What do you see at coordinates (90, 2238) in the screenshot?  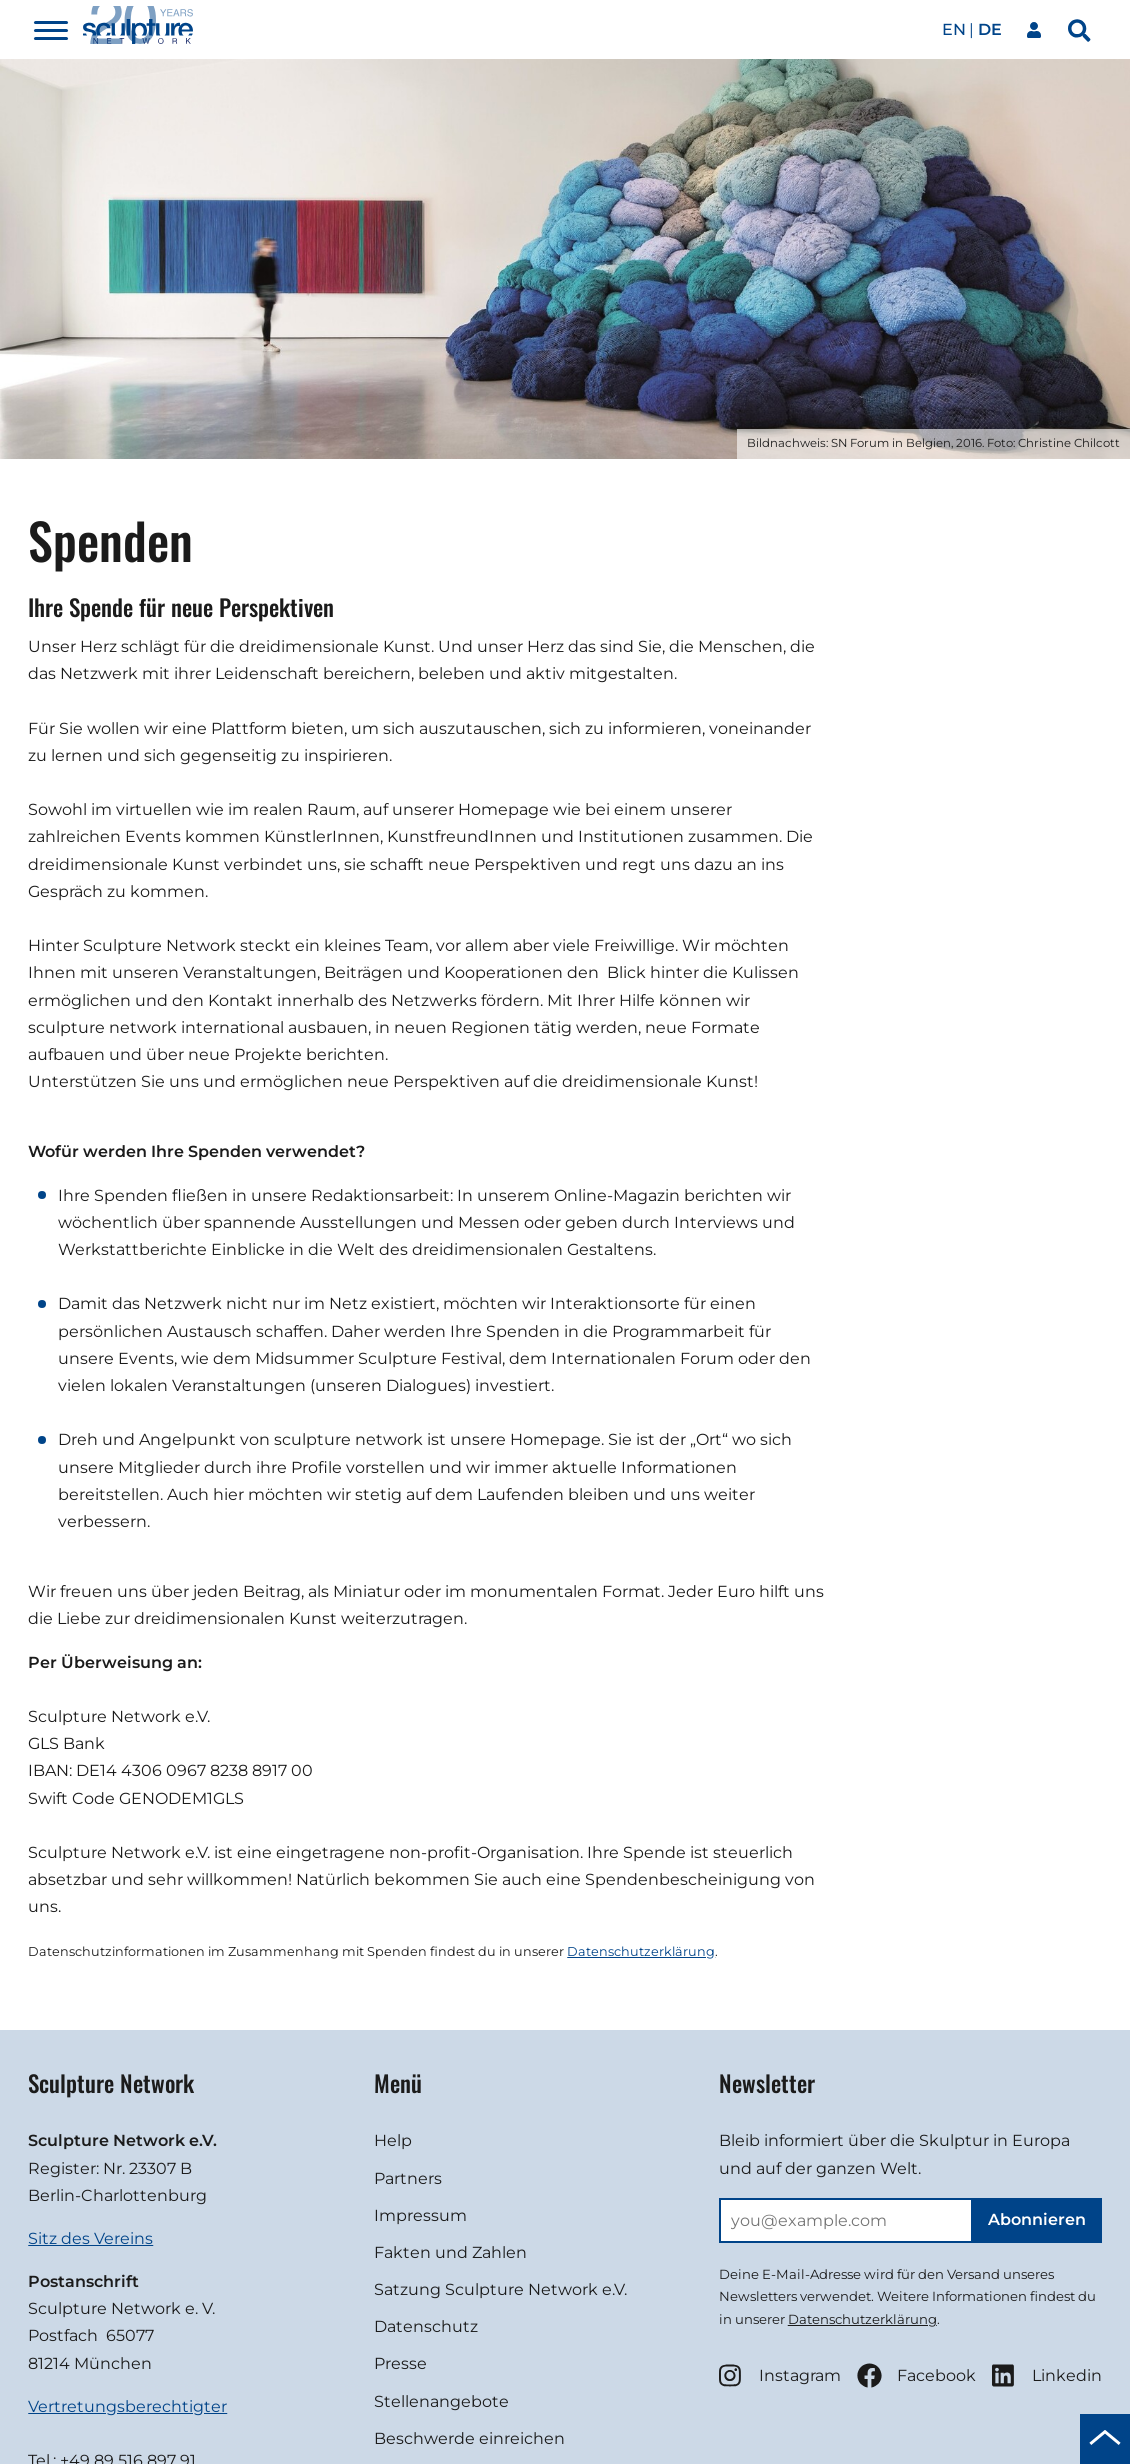 I see `Sitz des Vereins` at bounding box center [90, 2238].